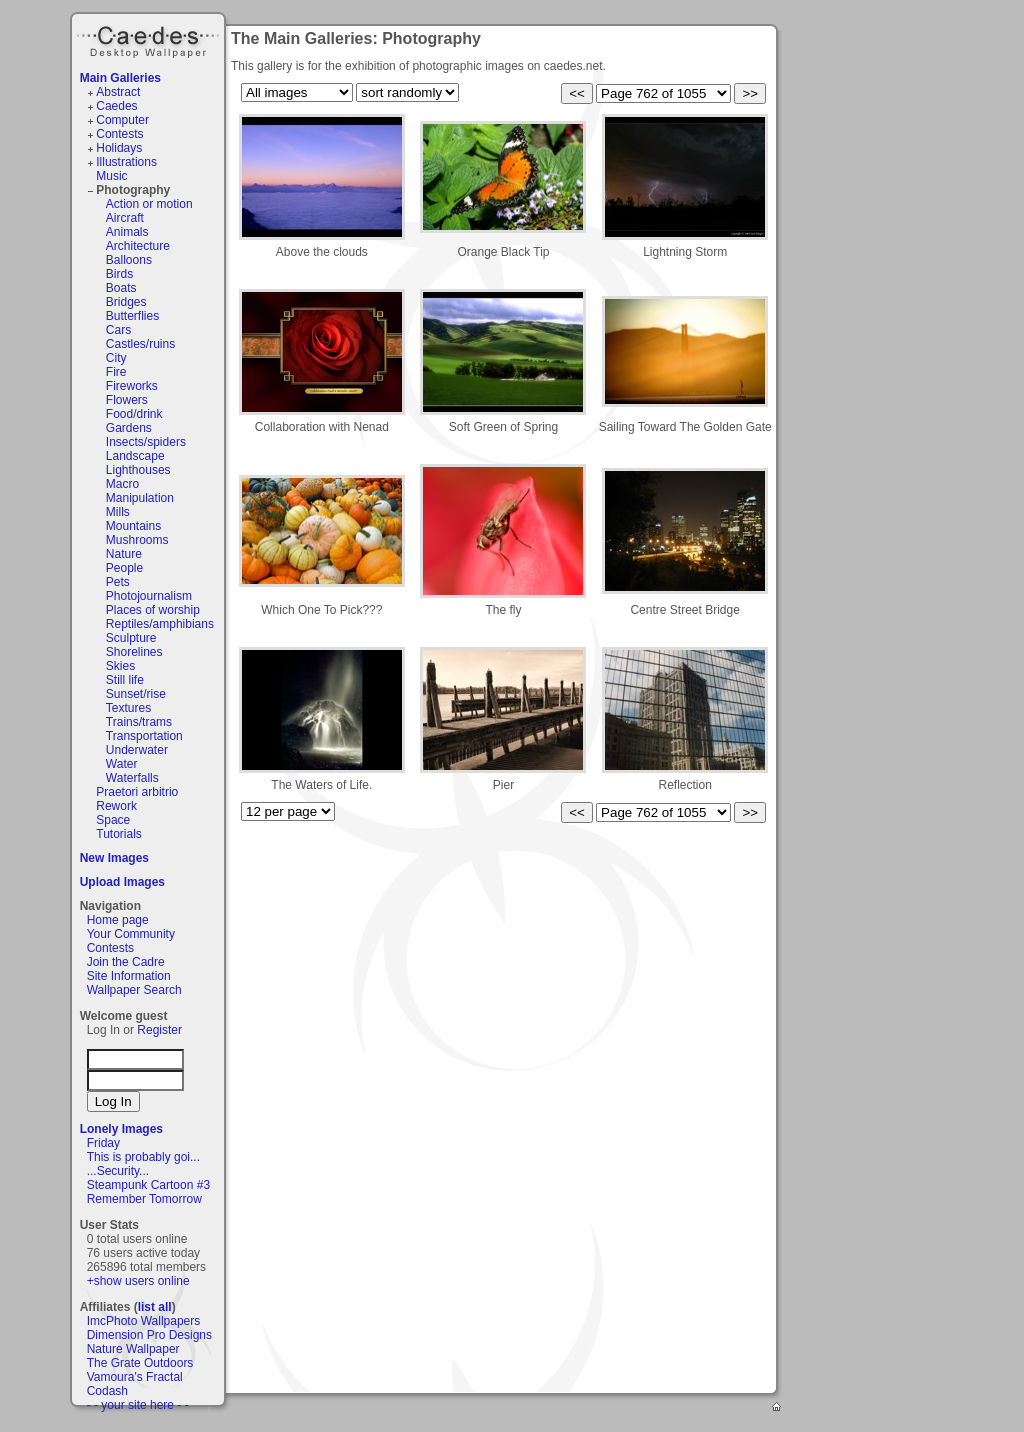 This screenshot has height=1432, width=1024. Describe the element at coordinates (122, 882) in the screenshot. I see `Upload Images` at that location.